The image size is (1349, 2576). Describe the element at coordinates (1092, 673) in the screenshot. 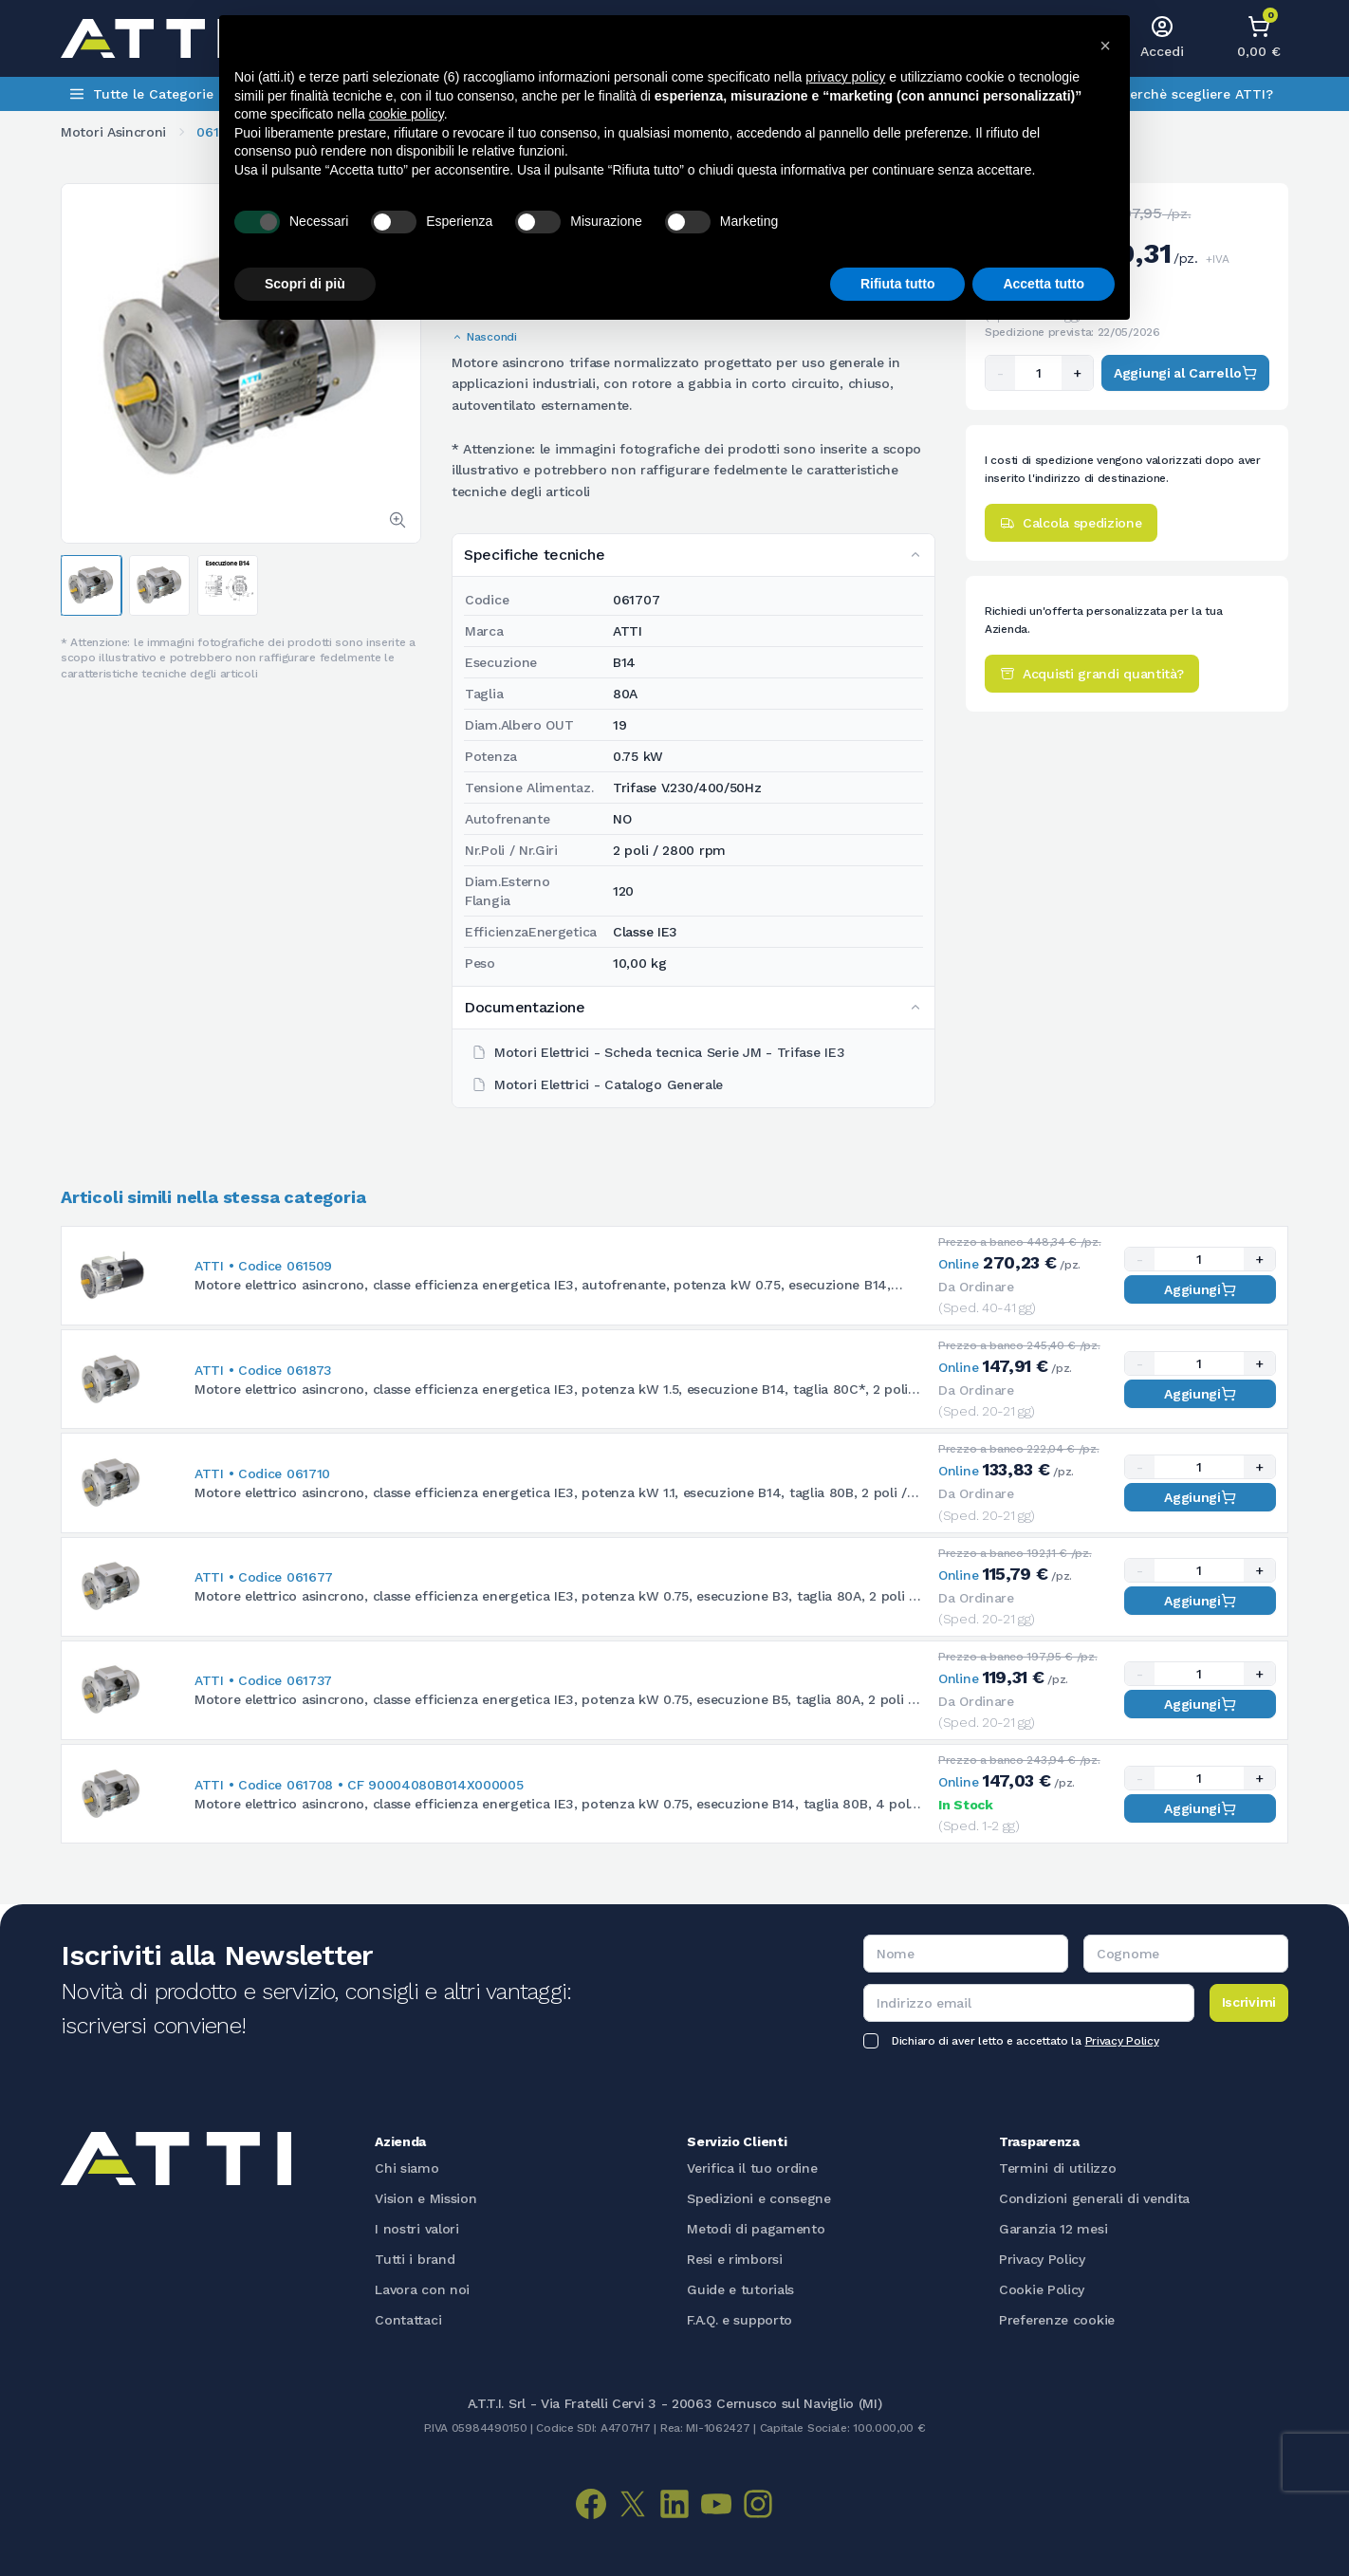

I see `Acquisti grandi quantità?` at that location.